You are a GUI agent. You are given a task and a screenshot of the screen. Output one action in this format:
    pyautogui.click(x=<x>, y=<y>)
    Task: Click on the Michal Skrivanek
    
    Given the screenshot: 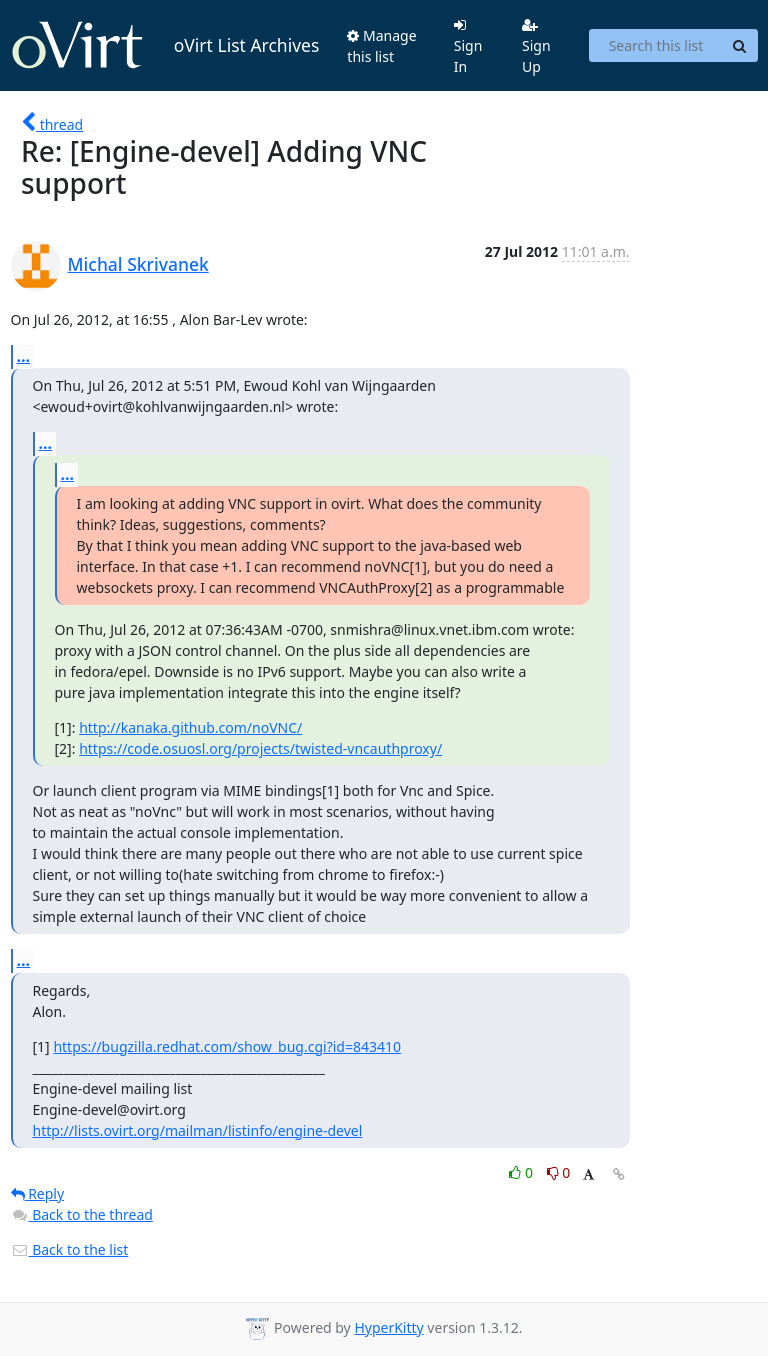 What is the action you would take?
    pyautogui.click(x=138, y=264)
    